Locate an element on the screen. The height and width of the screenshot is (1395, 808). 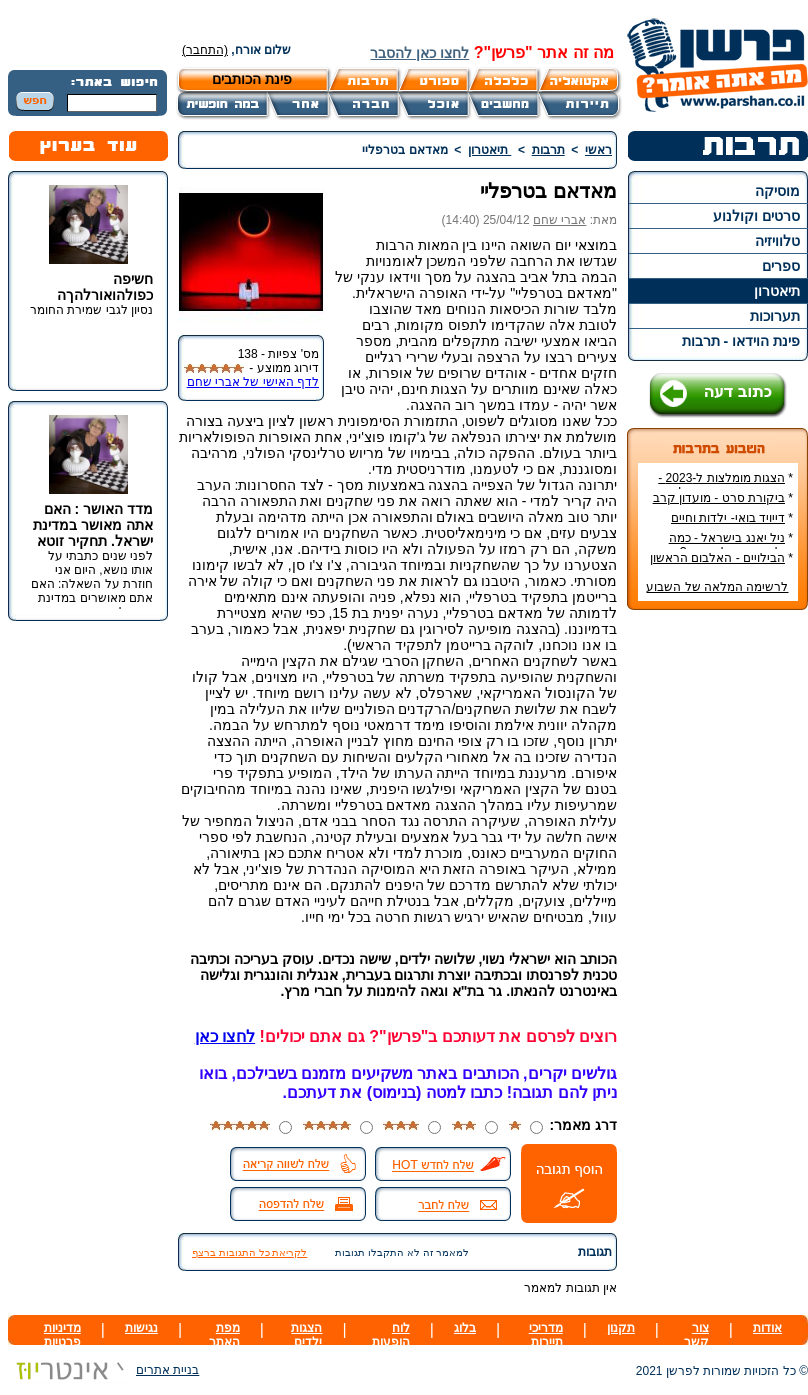
ראשי is located at coordinates (598, 150).